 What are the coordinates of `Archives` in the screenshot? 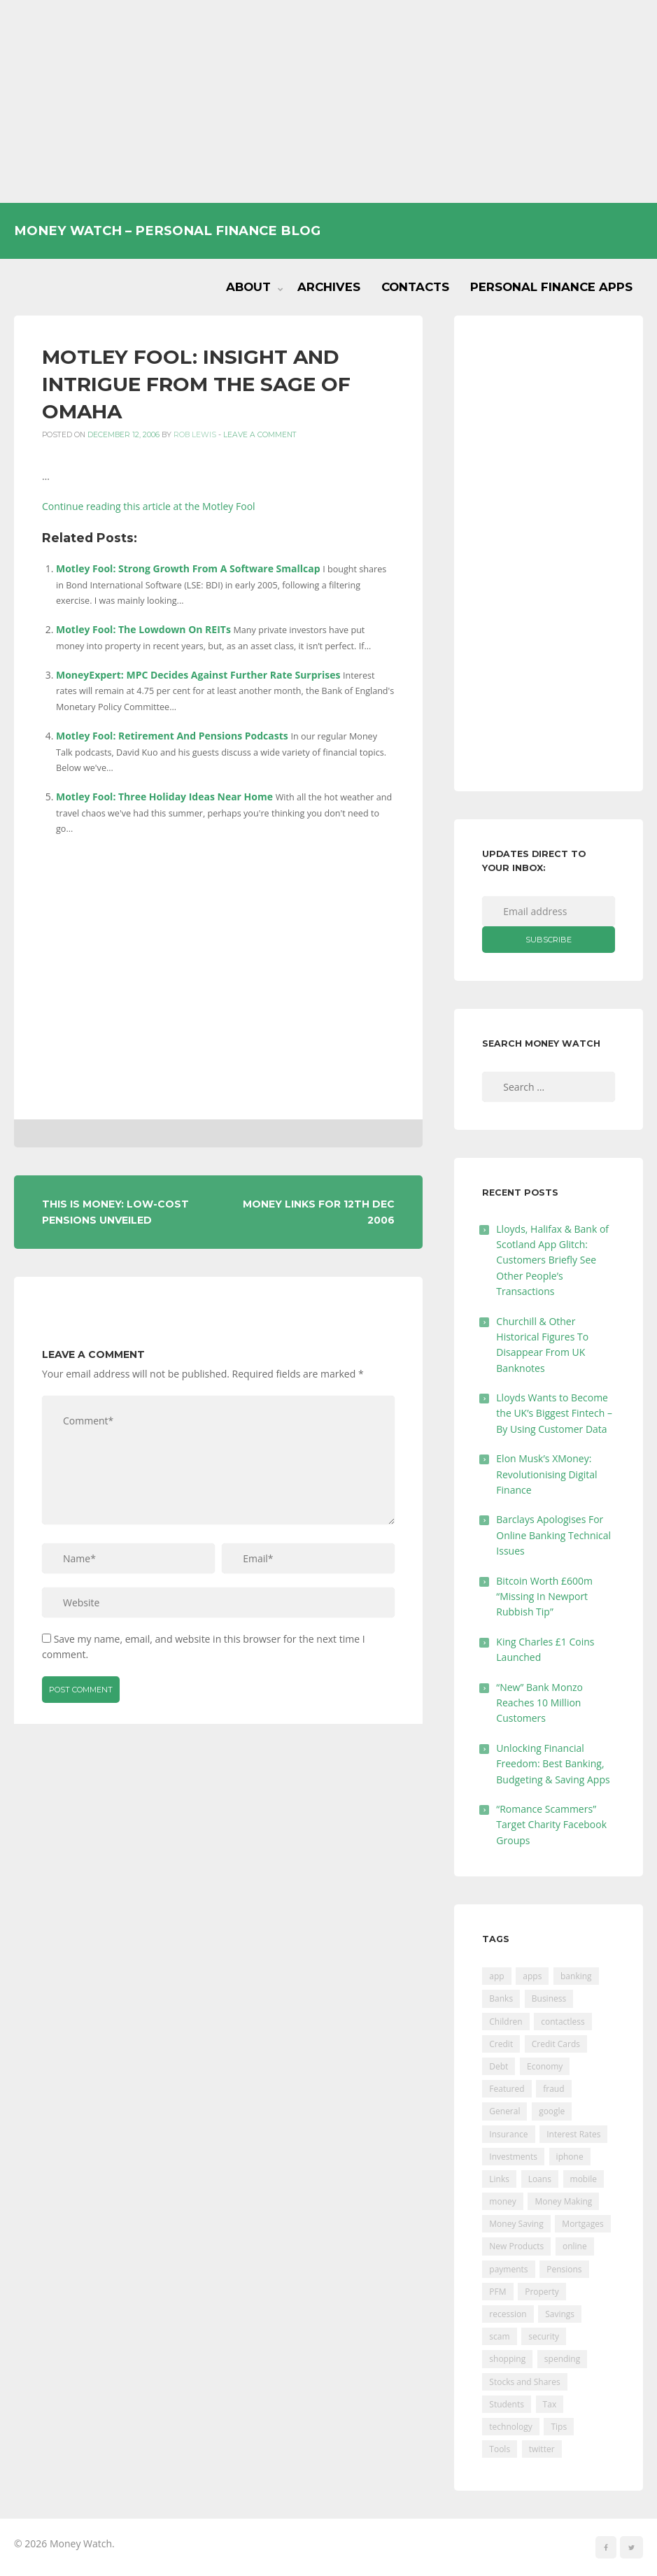 It's located at (328, 287).